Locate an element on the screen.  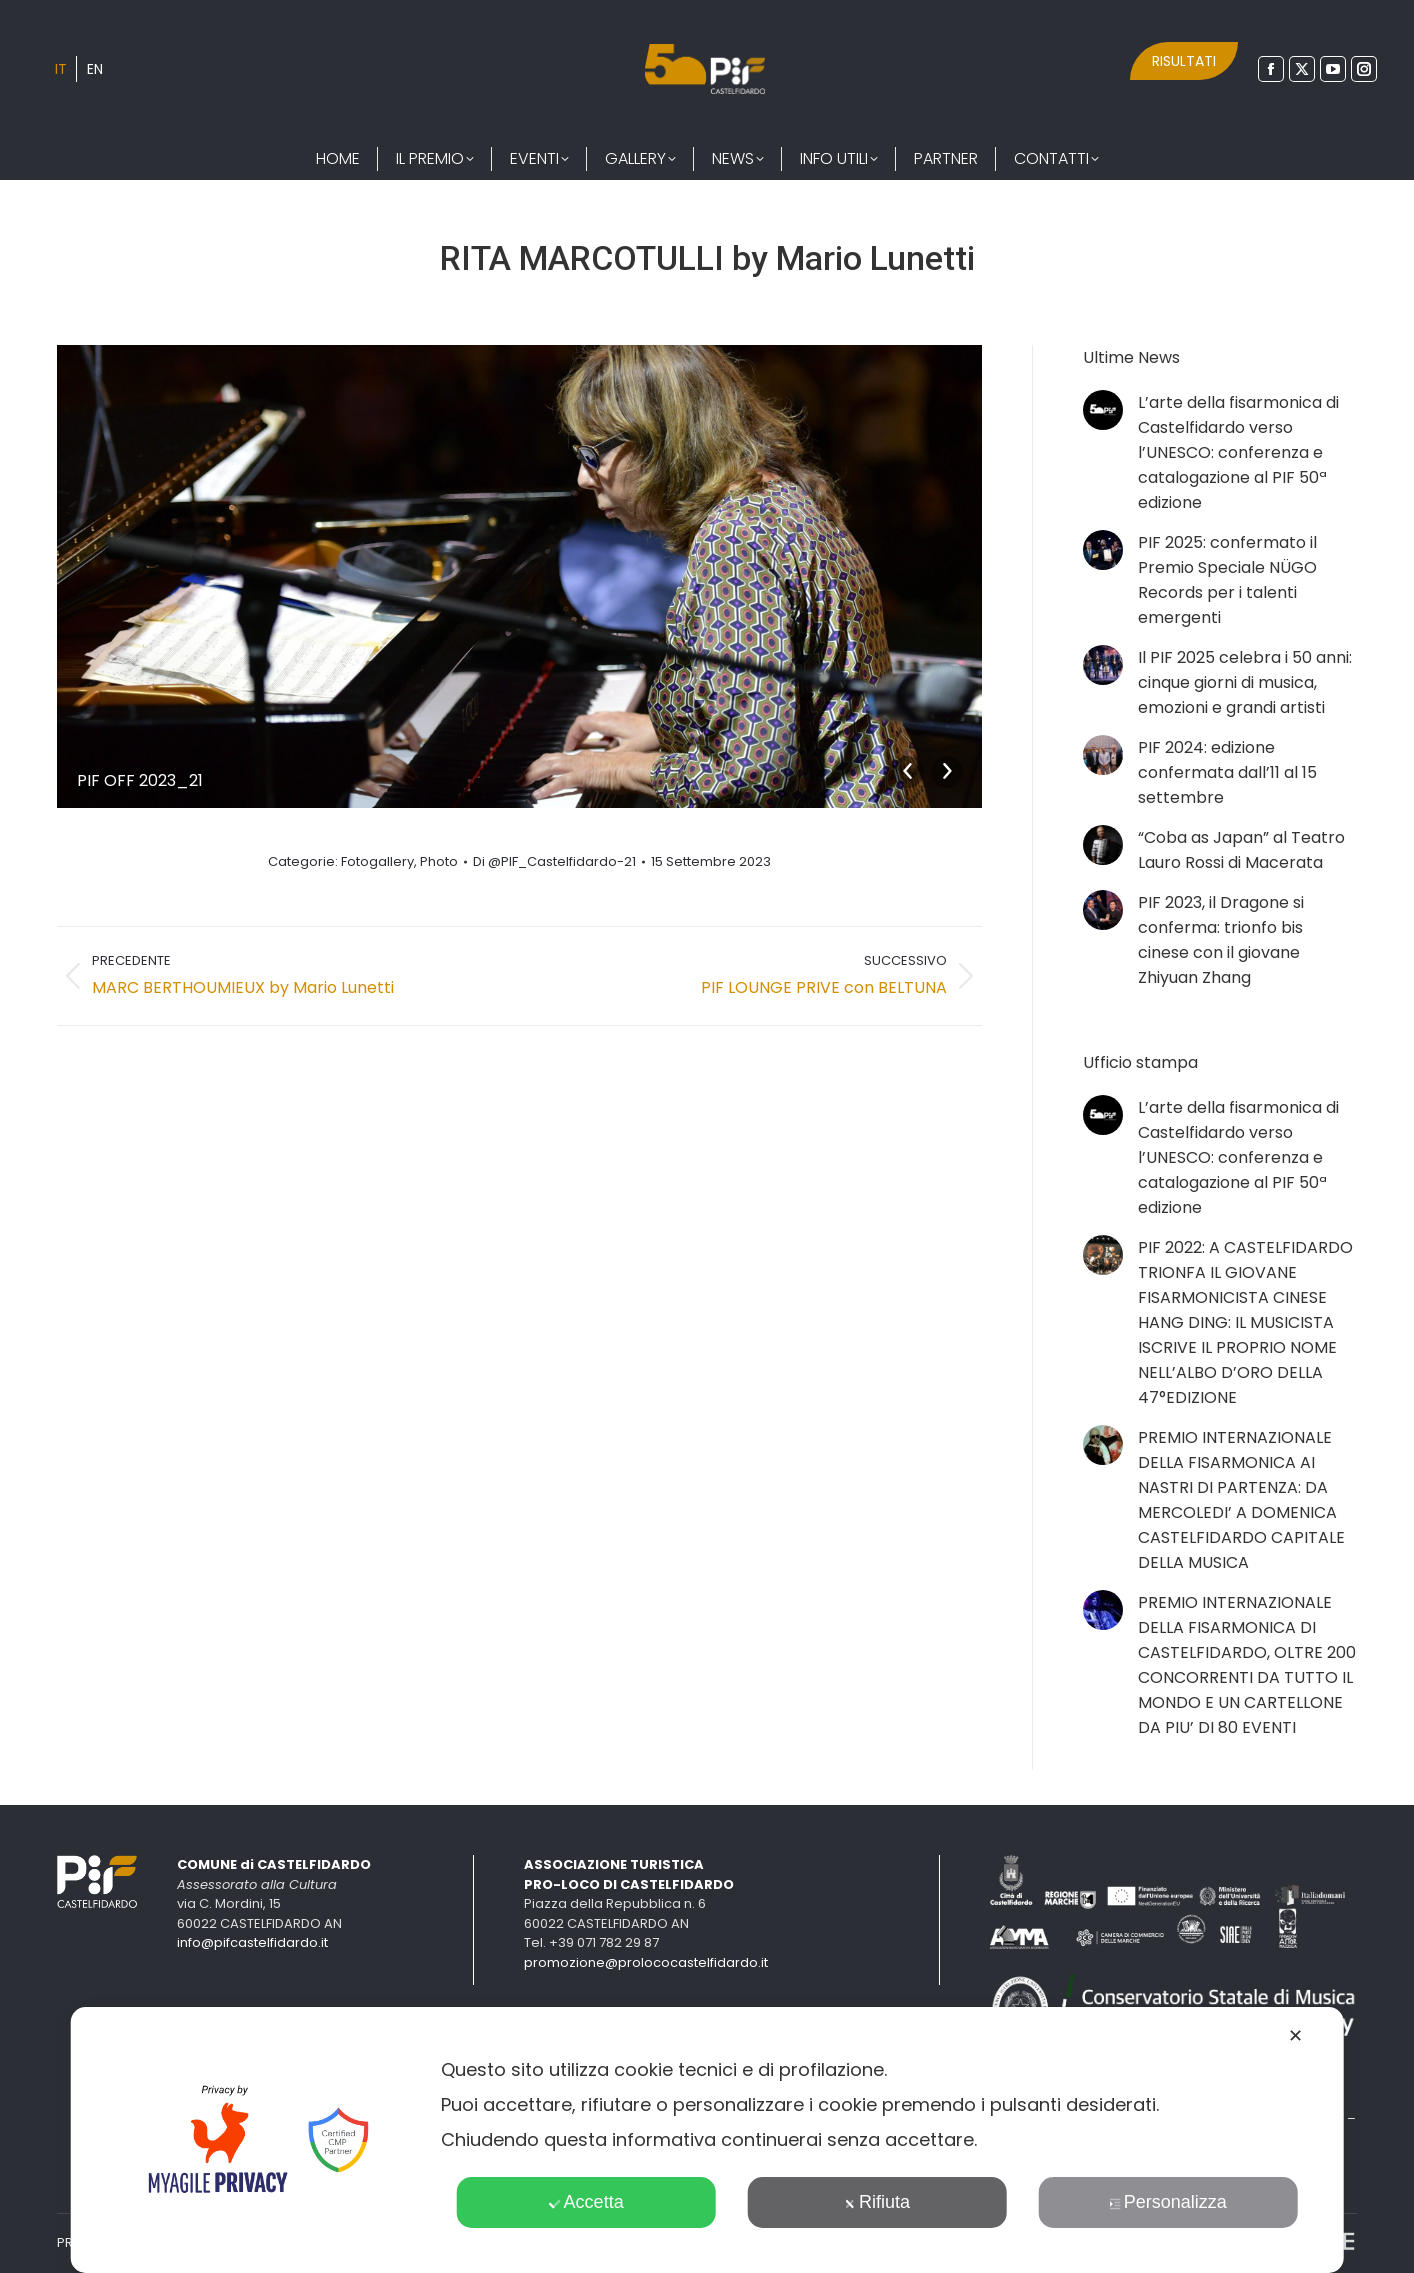
info@pifcastelfidardo.it is located at coordinates (252, 1942).